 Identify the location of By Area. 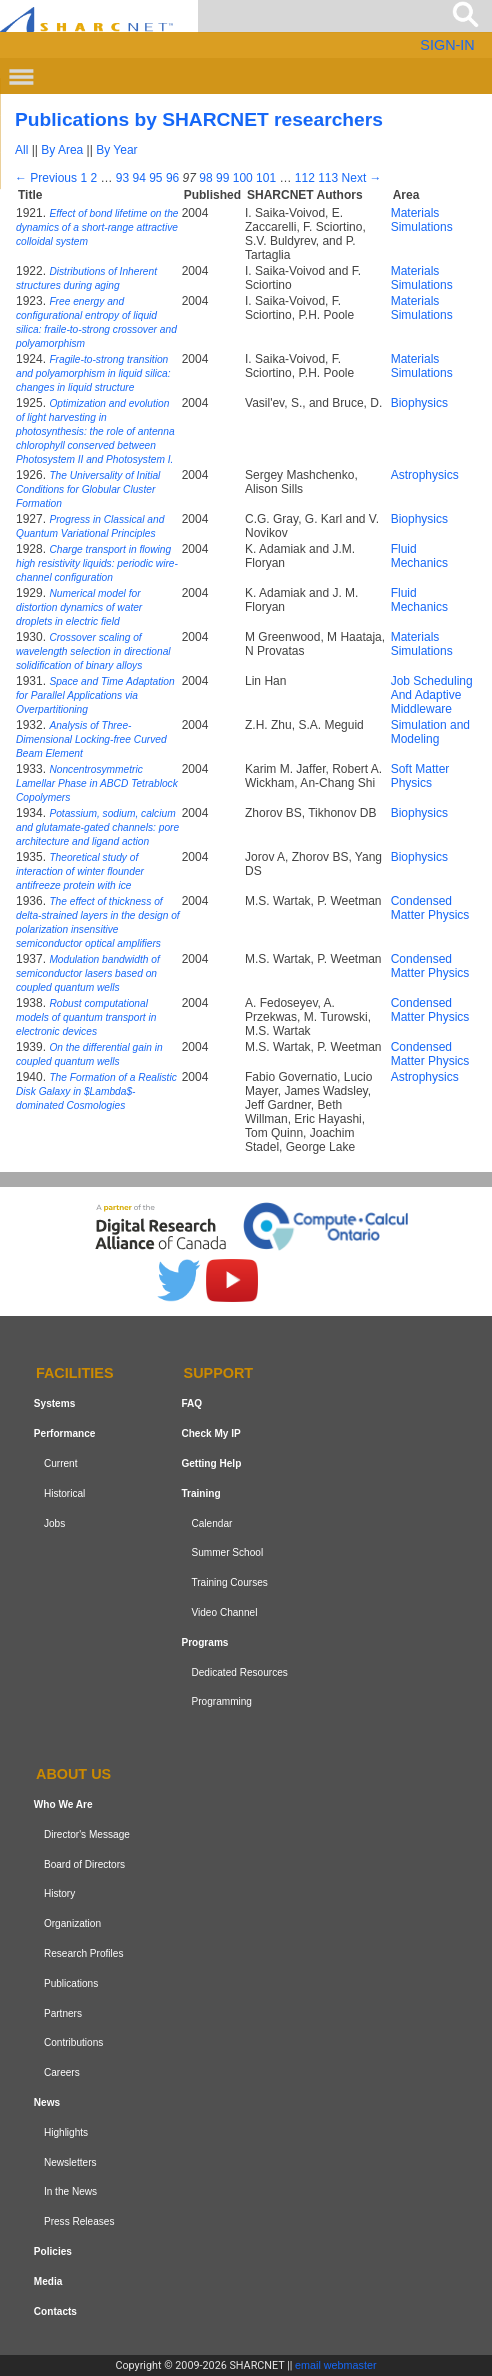
(62, 150).